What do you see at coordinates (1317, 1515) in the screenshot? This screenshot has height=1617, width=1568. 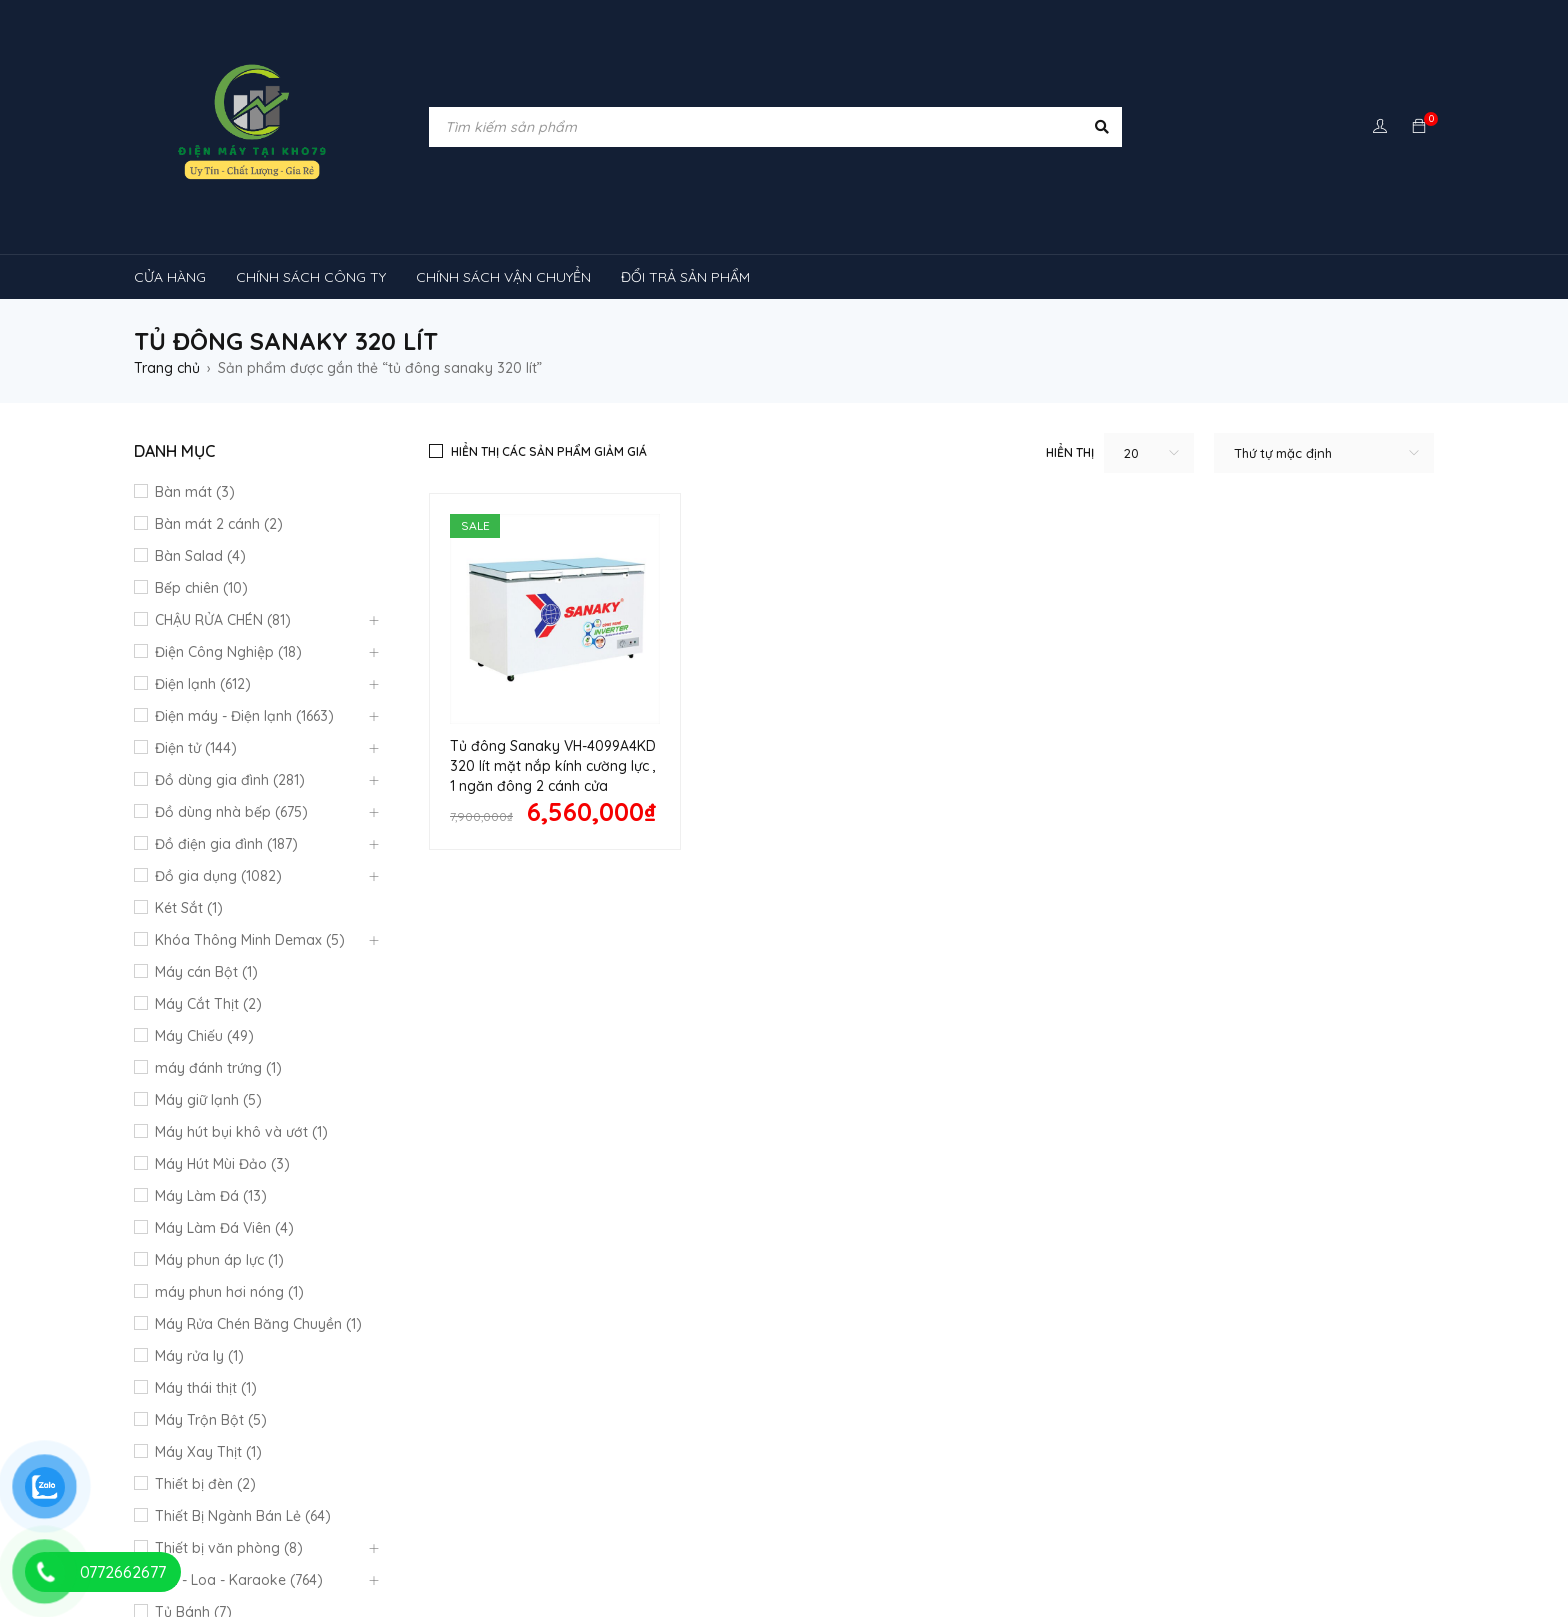 I see `tủ đông 1 ngăn [tủ đông 1 ngăn (27 sản phẩm)]` at bounding box center [1317, 1515].